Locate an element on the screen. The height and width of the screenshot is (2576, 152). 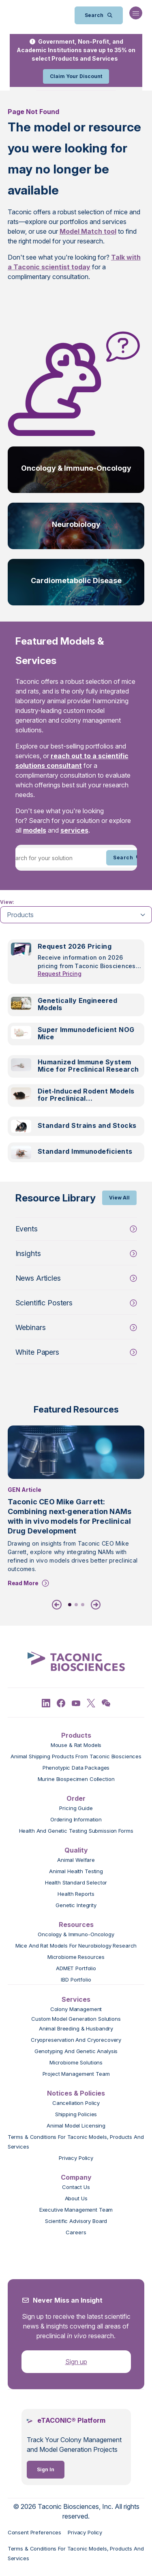
1 [tab] is located at coordinates (69, 1604).